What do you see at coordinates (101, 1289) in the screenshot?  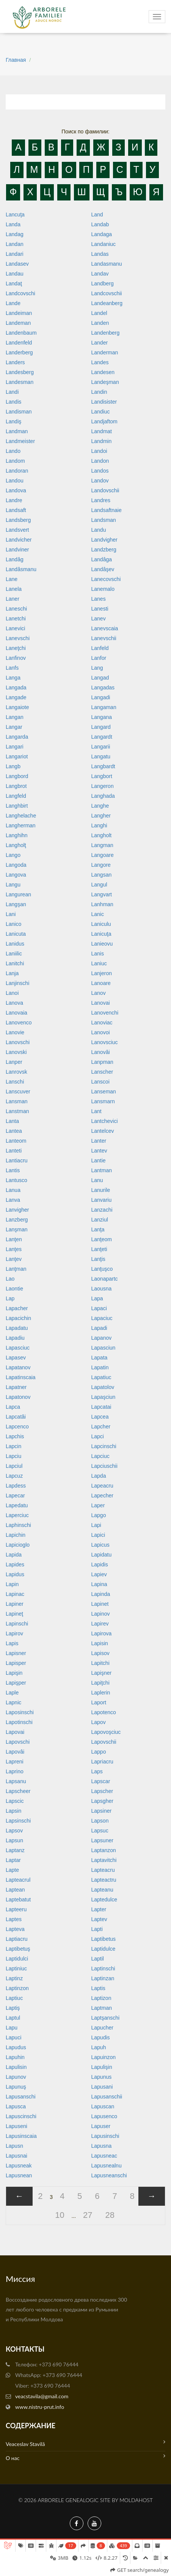 I see `Laousna` at bounding box center [101, 1289].